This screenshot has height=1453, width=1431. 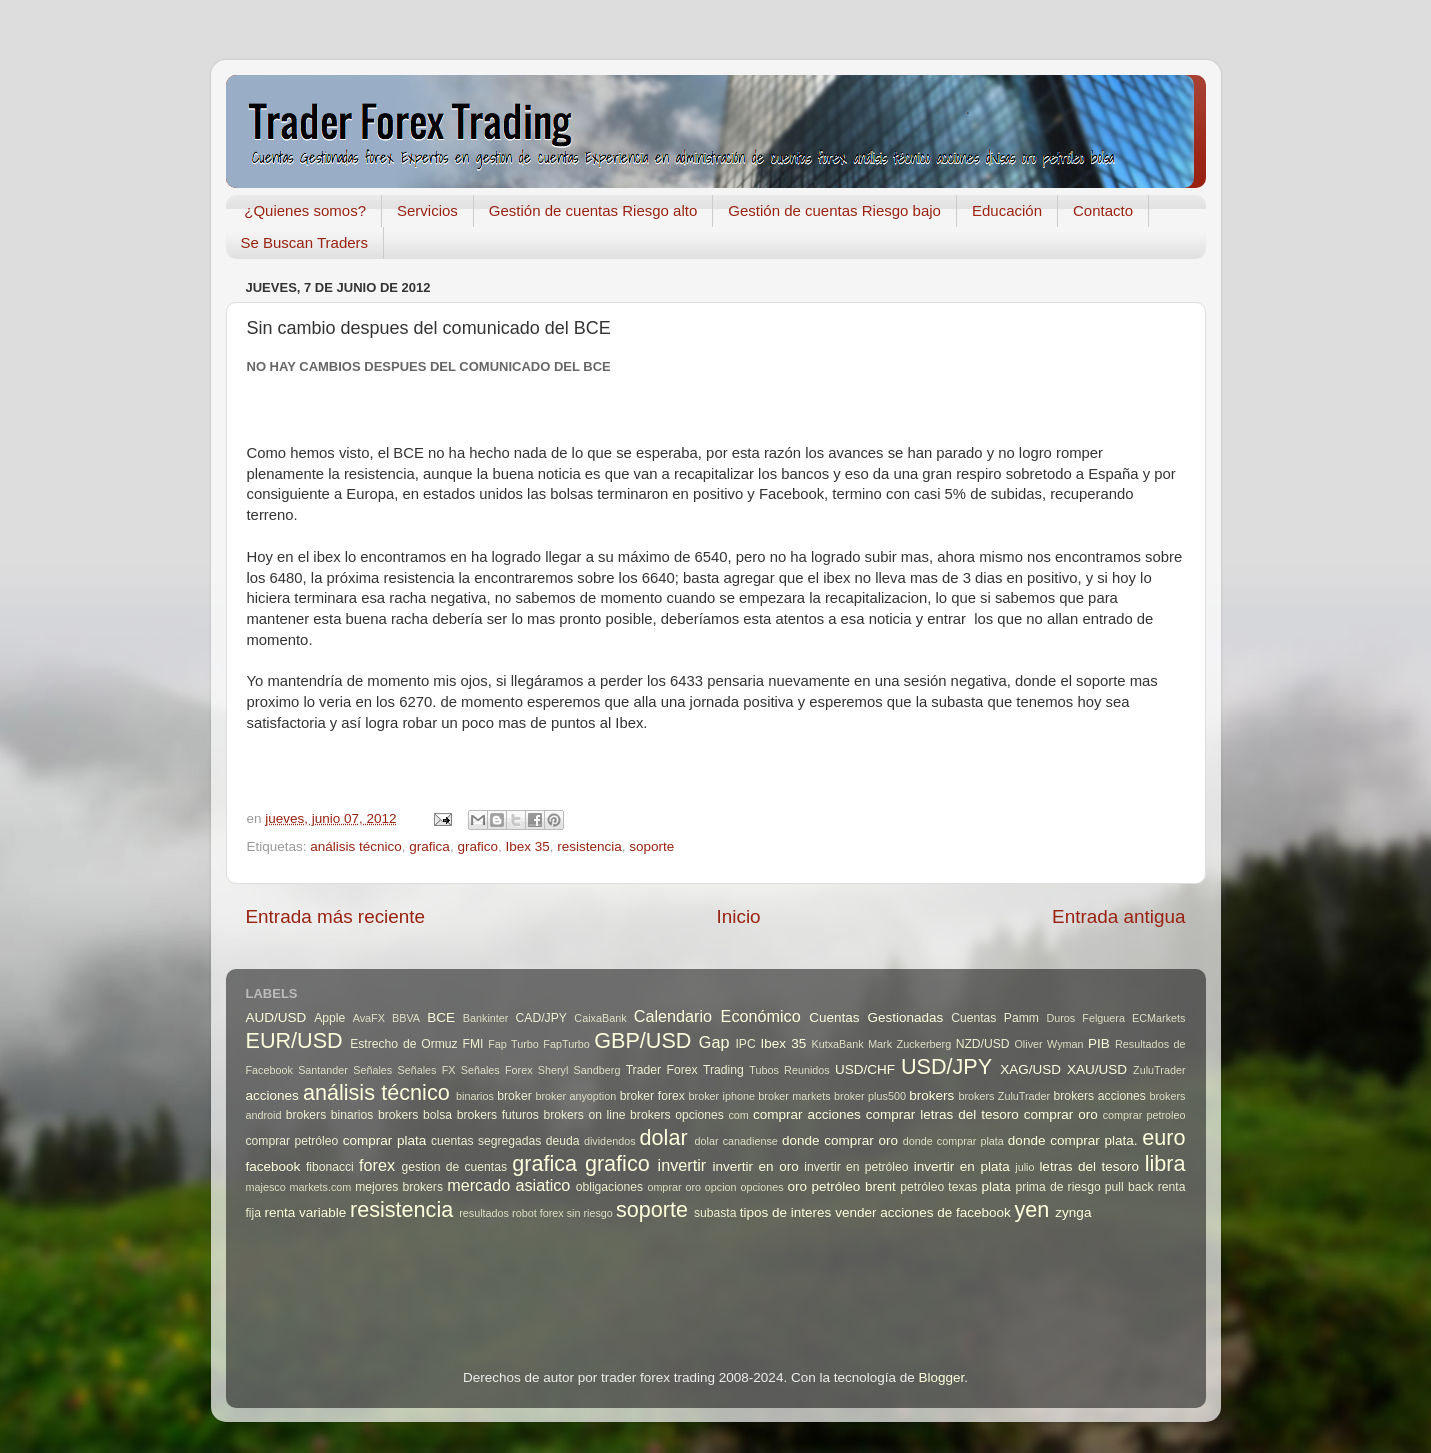 What do you see at coordinates (589, 846) in the screenshot?
I see `resistencia` at bounding box center [589, 846].